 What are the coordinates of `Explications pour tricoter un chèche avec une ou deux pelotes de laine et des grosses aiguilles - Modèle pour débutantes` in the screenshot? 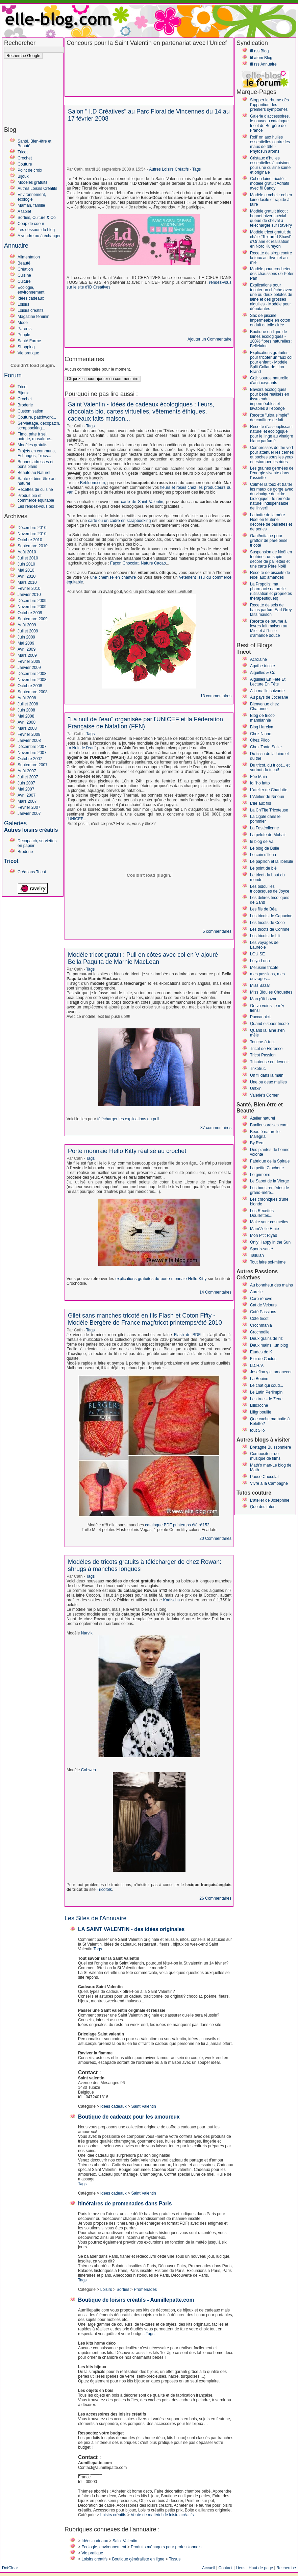 It's located at (271, 297).